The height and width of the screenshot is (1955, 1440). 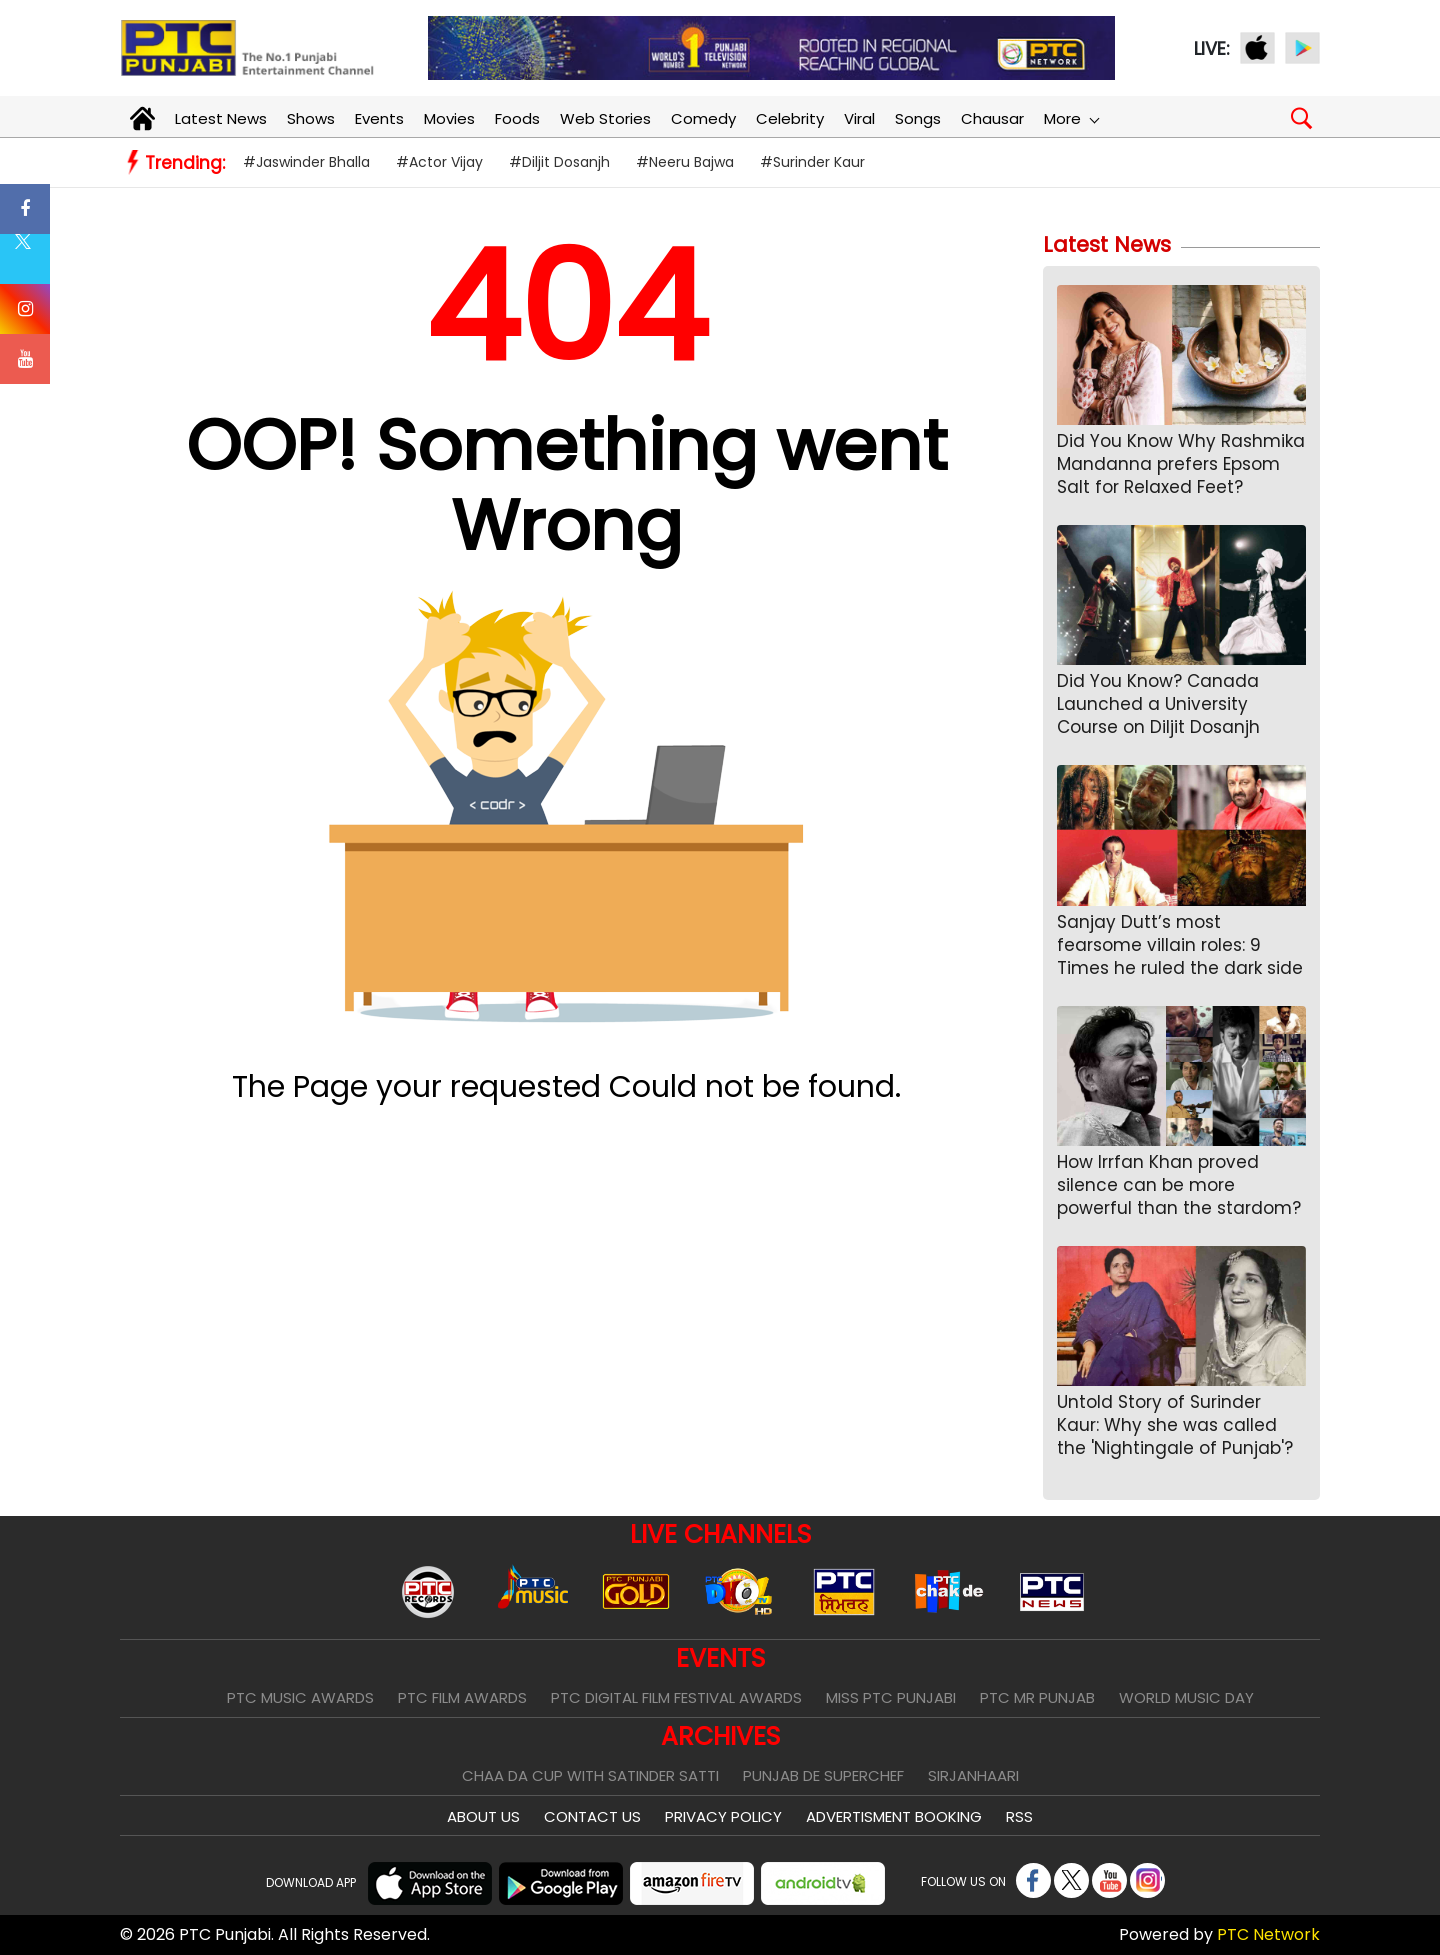 What do you see at coordinates (1019, 1816) in the screenshot?
I see `RSS` at bounding box center [1019, 1816].